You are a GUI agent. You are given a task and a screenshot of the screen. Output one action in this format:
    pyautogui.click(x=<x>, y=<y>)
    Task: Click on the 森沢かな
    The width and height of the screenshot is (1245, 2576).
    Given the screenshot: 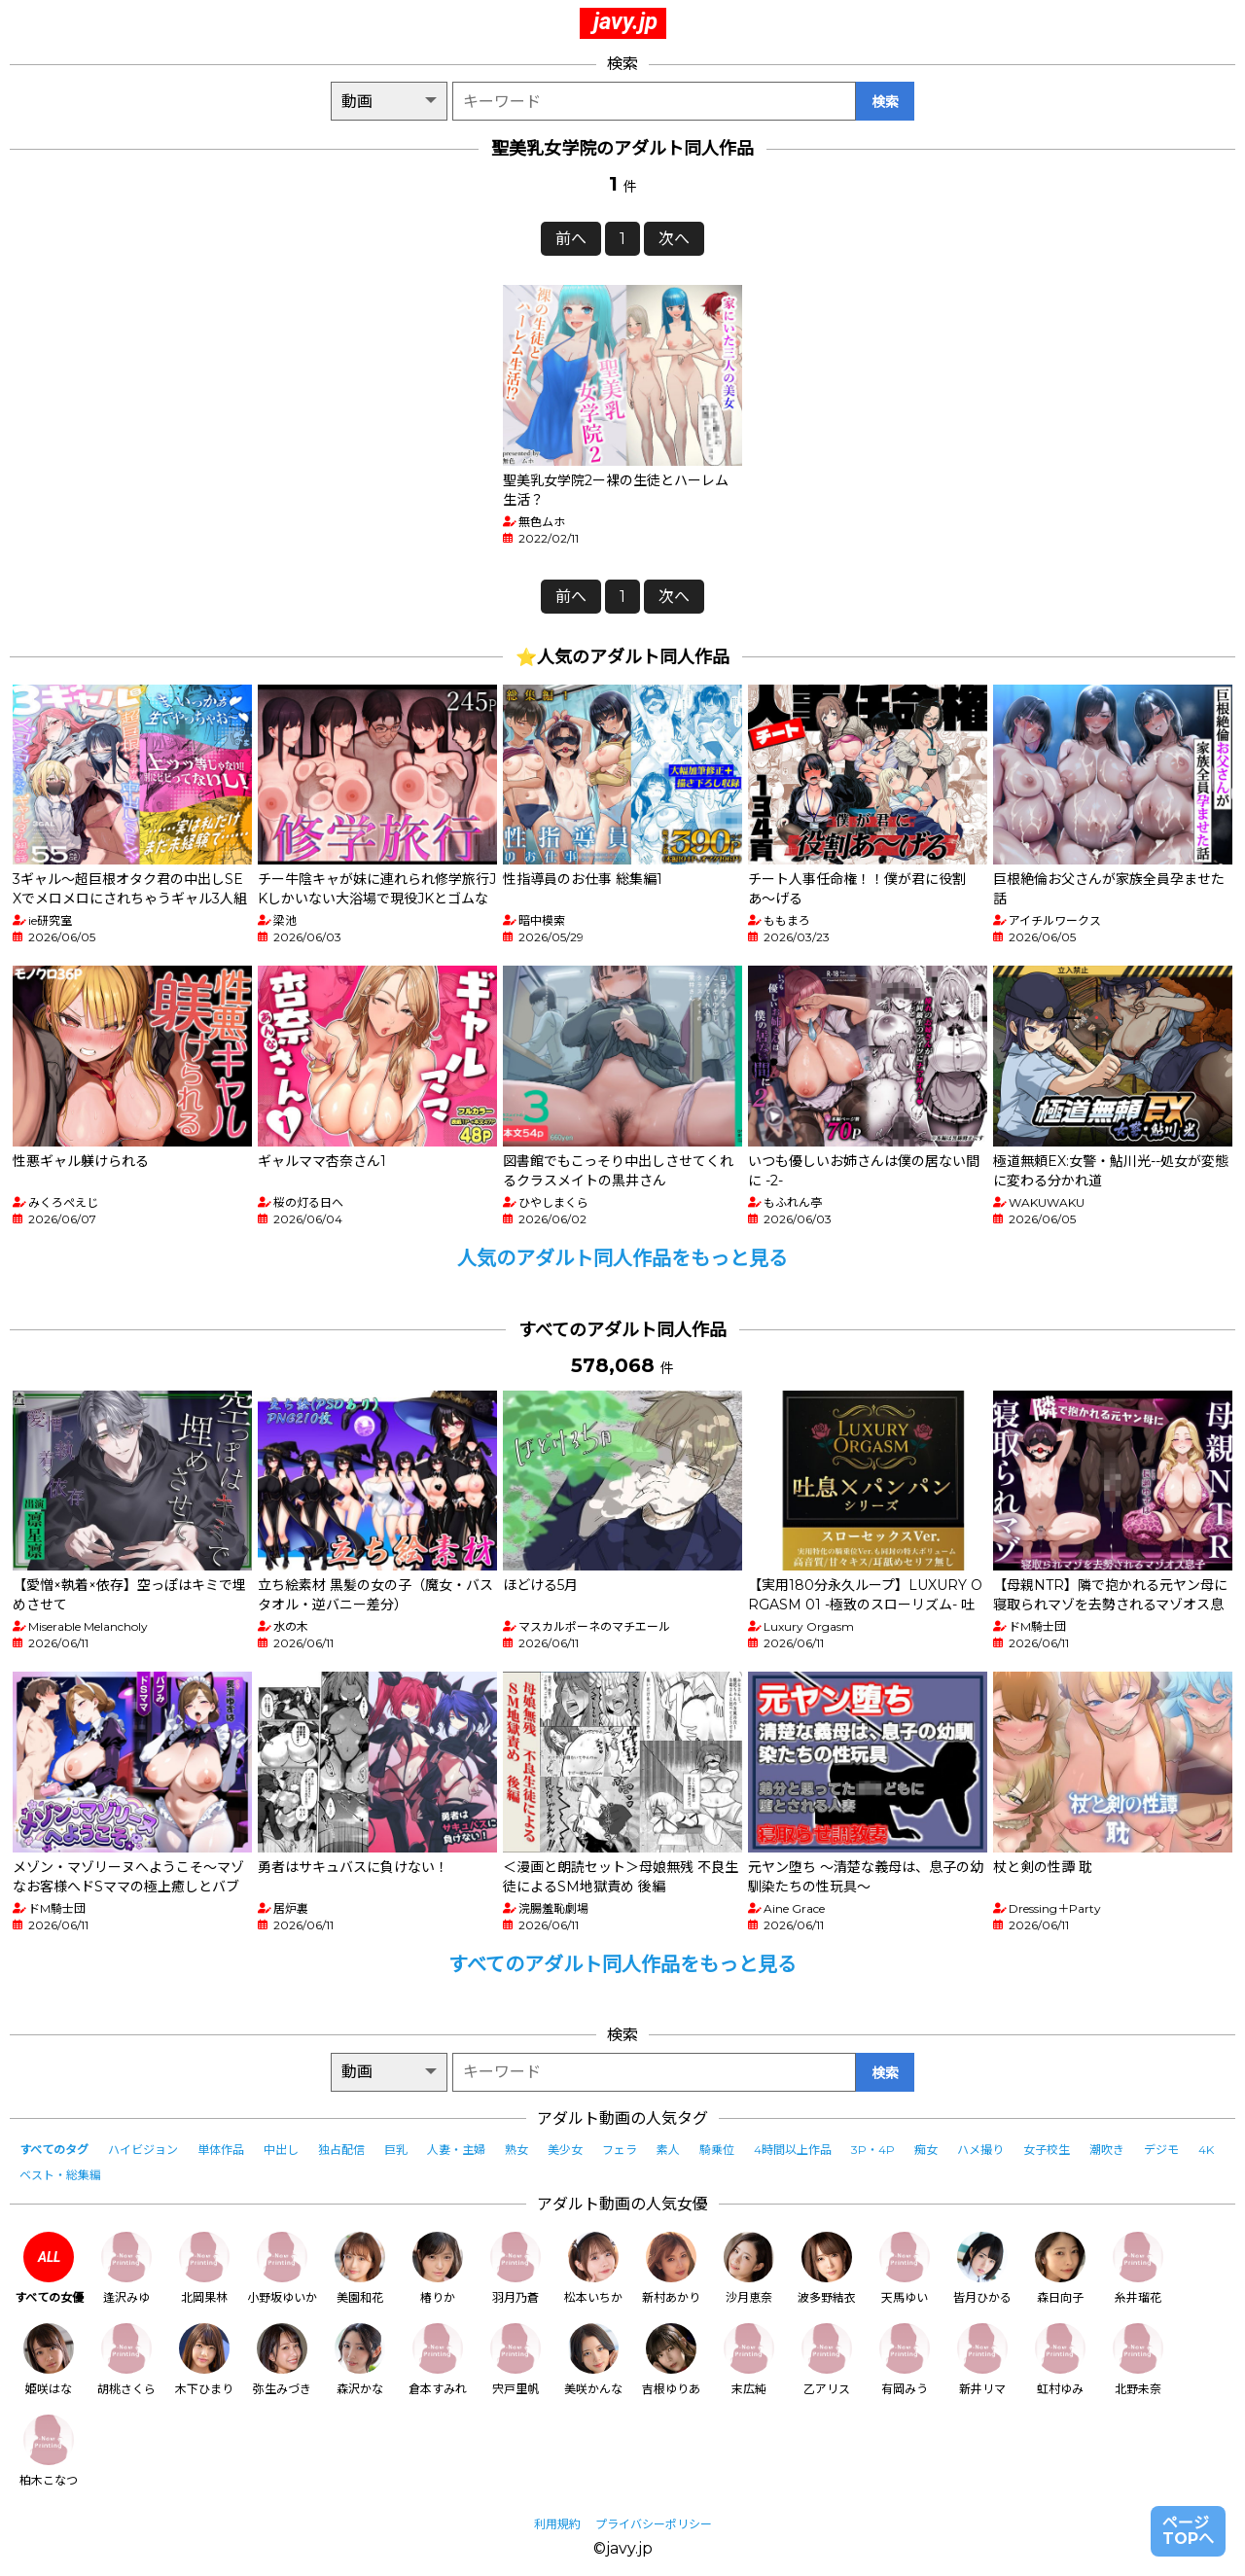 What is the action you would take?
    pyautogui.click(x=360, y=2359)
    